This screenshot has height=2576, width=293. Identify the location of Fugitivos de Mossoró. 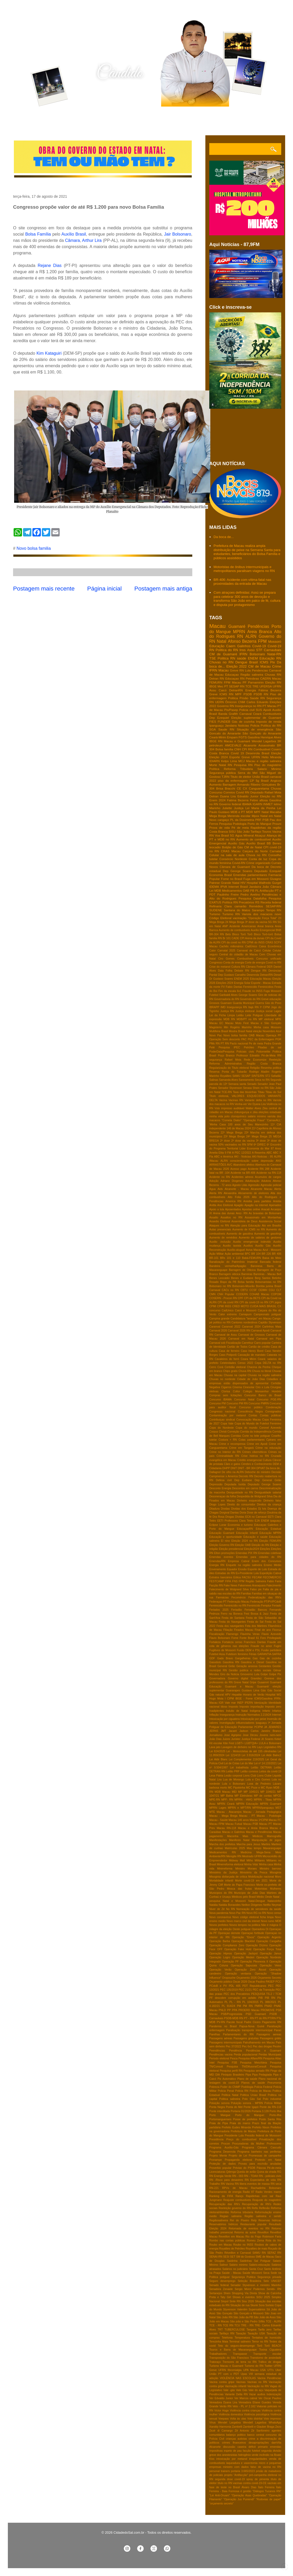
(222, 1650).